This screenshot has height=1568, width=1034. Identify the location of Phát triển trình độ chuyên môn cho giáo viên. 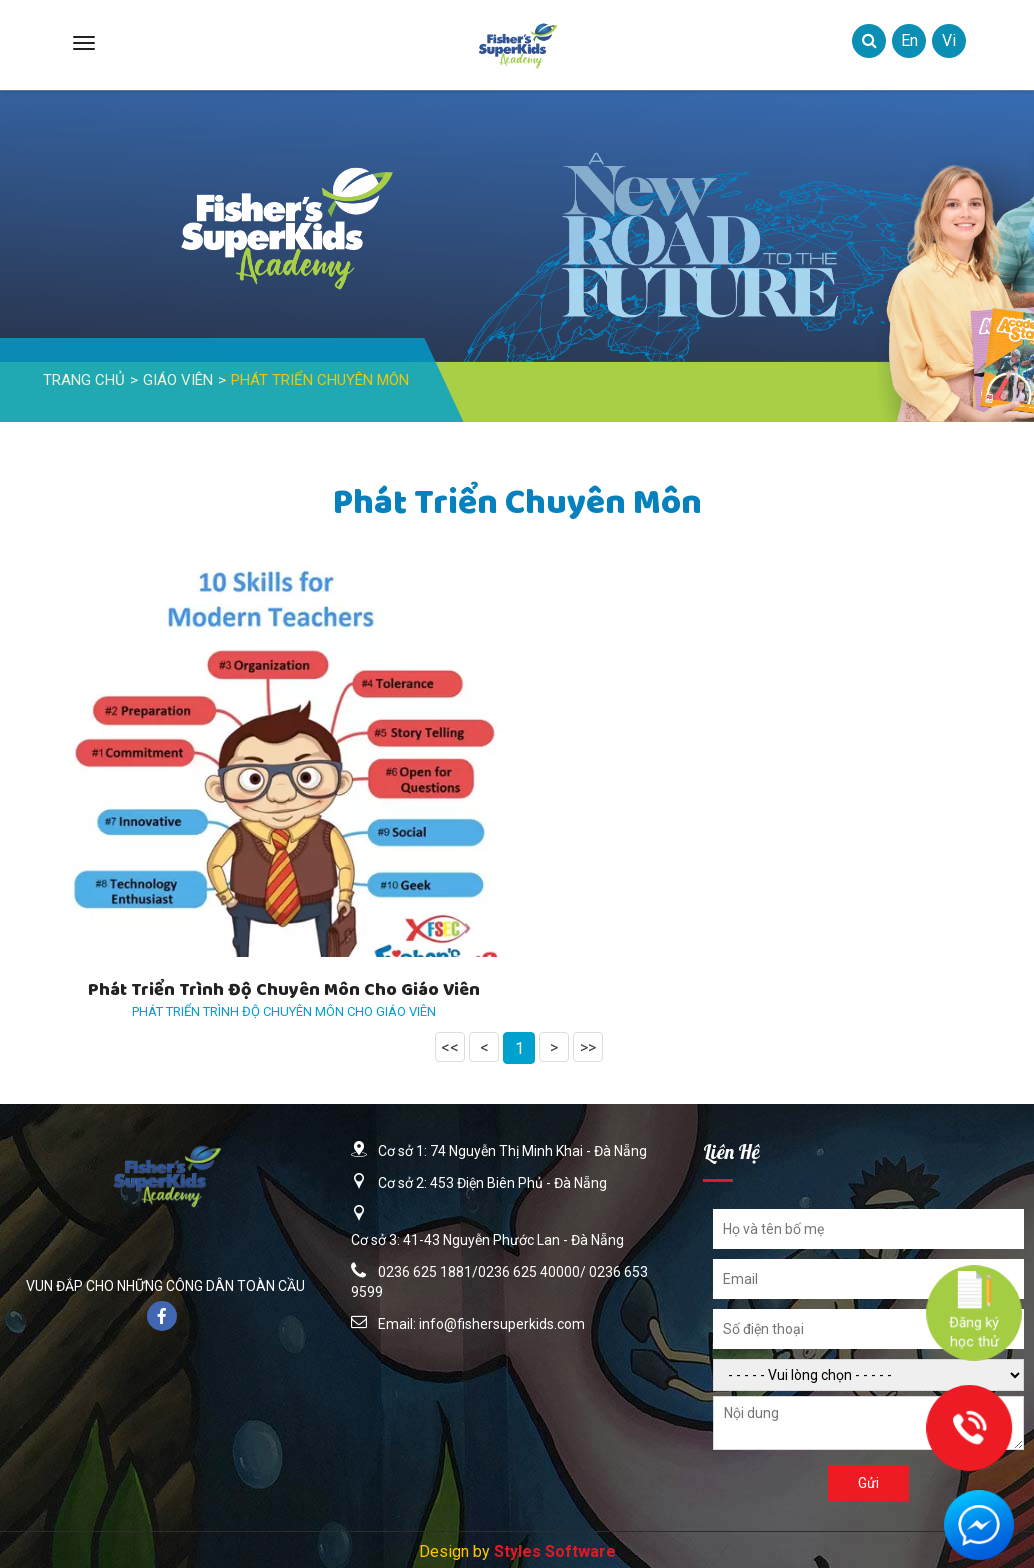
(284, 992).